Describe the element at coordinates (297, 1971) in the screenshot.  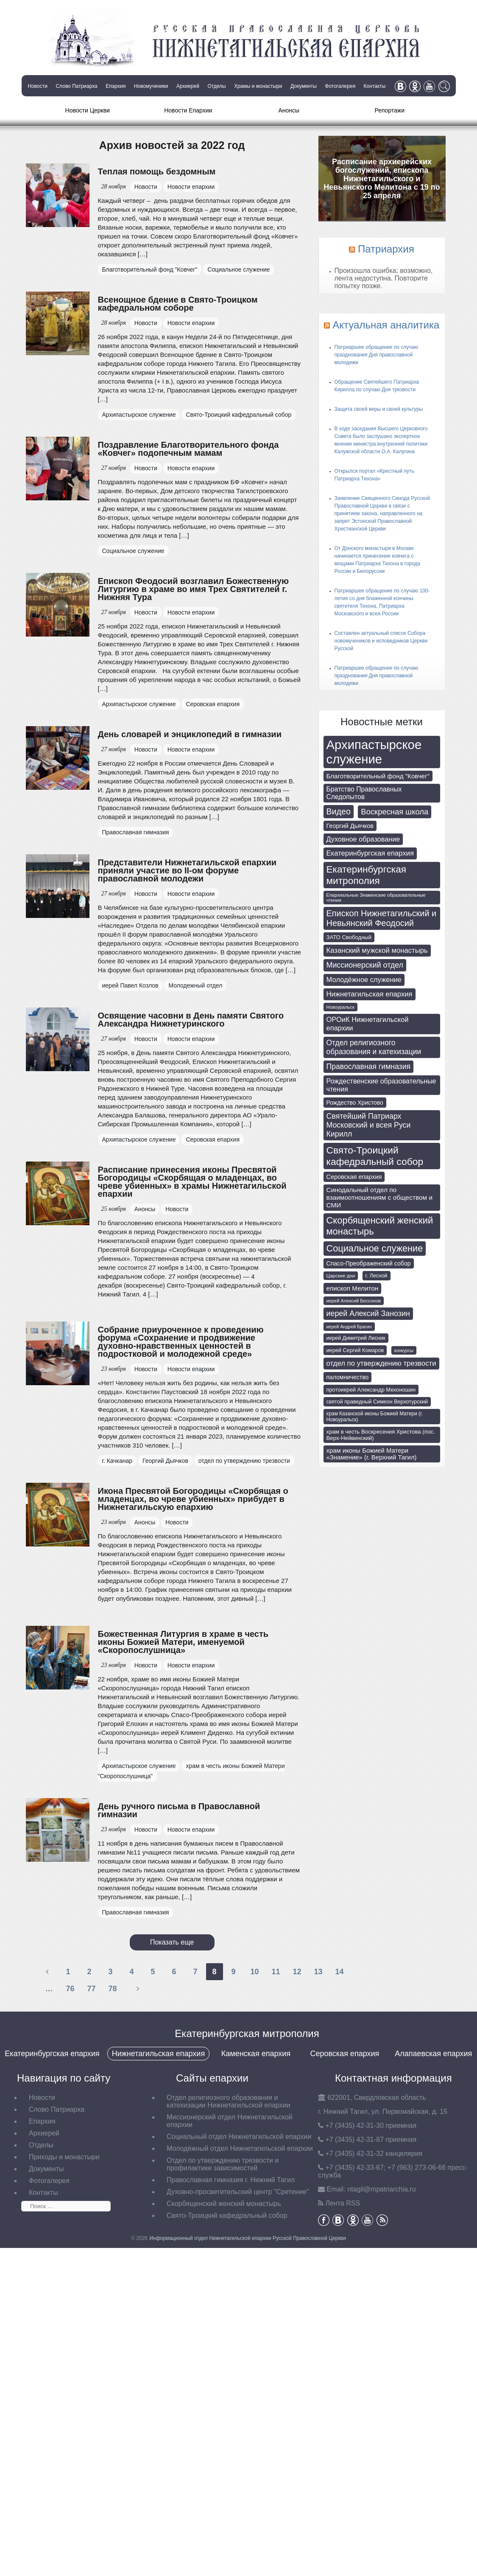
I see `12` at that location.